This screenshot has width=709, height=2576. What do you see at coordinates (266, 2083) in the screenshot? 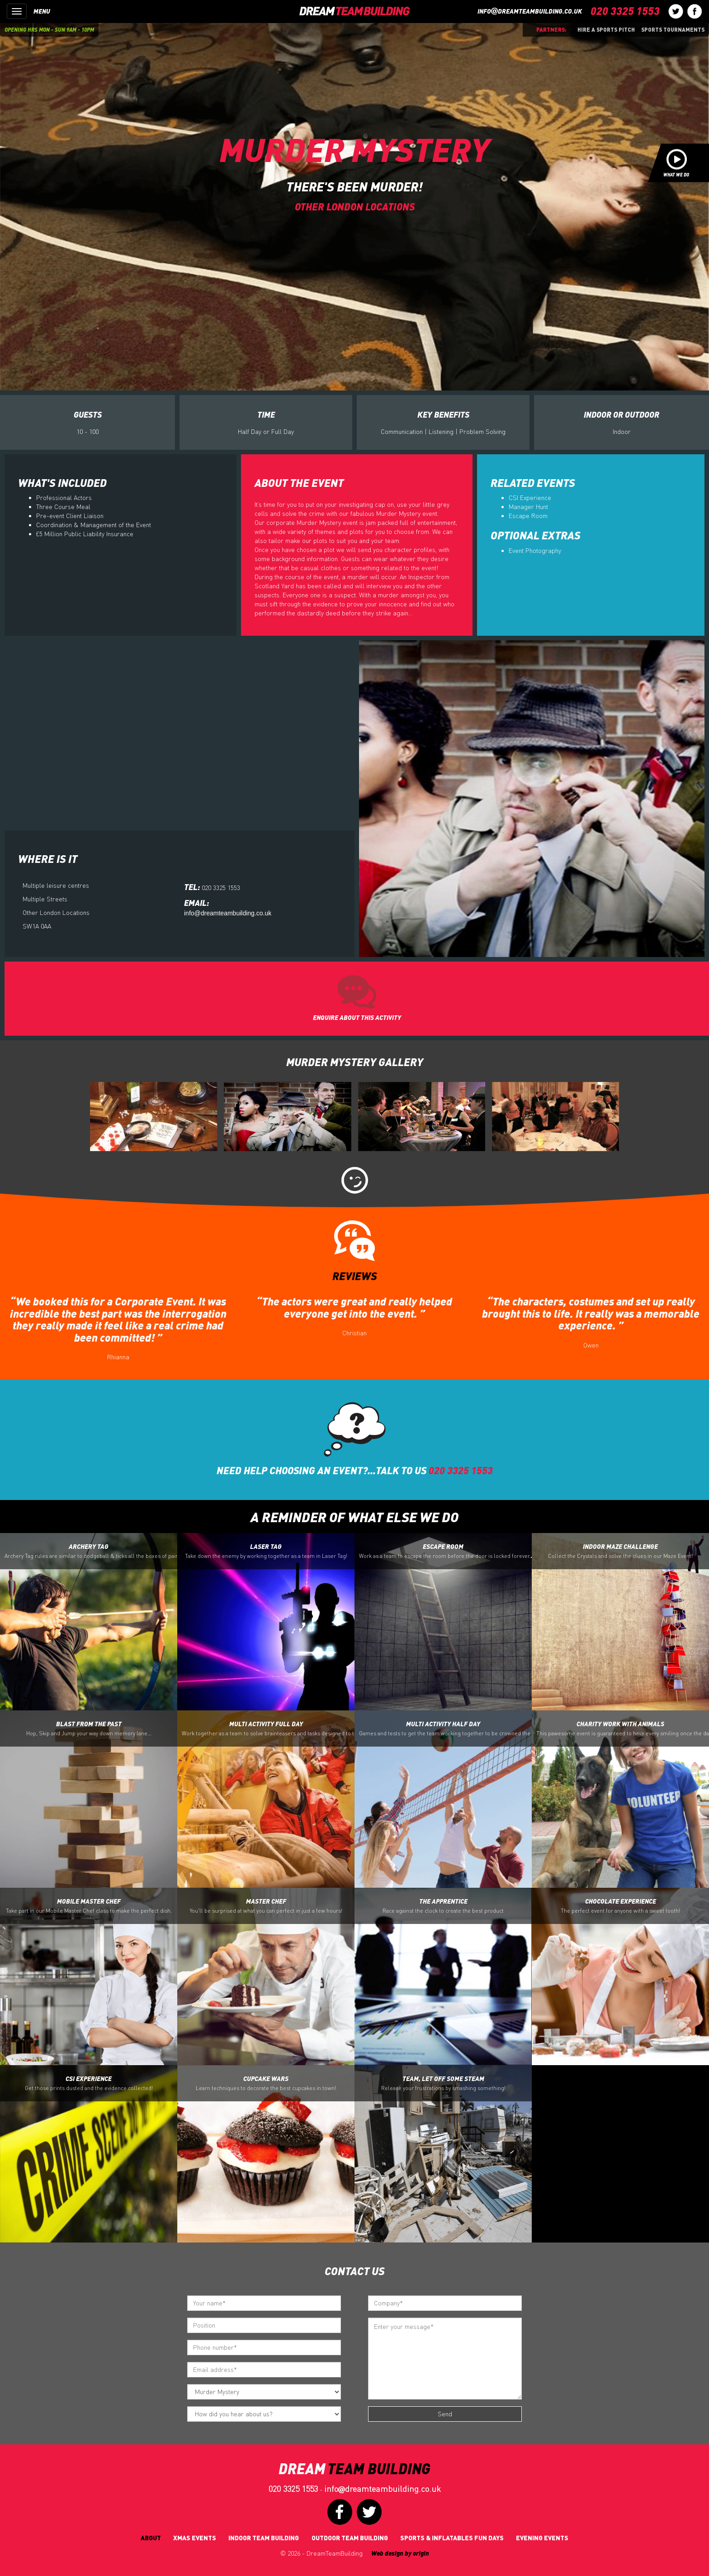
I see `Cupcake Wars` at bounding box center [266, 2083].